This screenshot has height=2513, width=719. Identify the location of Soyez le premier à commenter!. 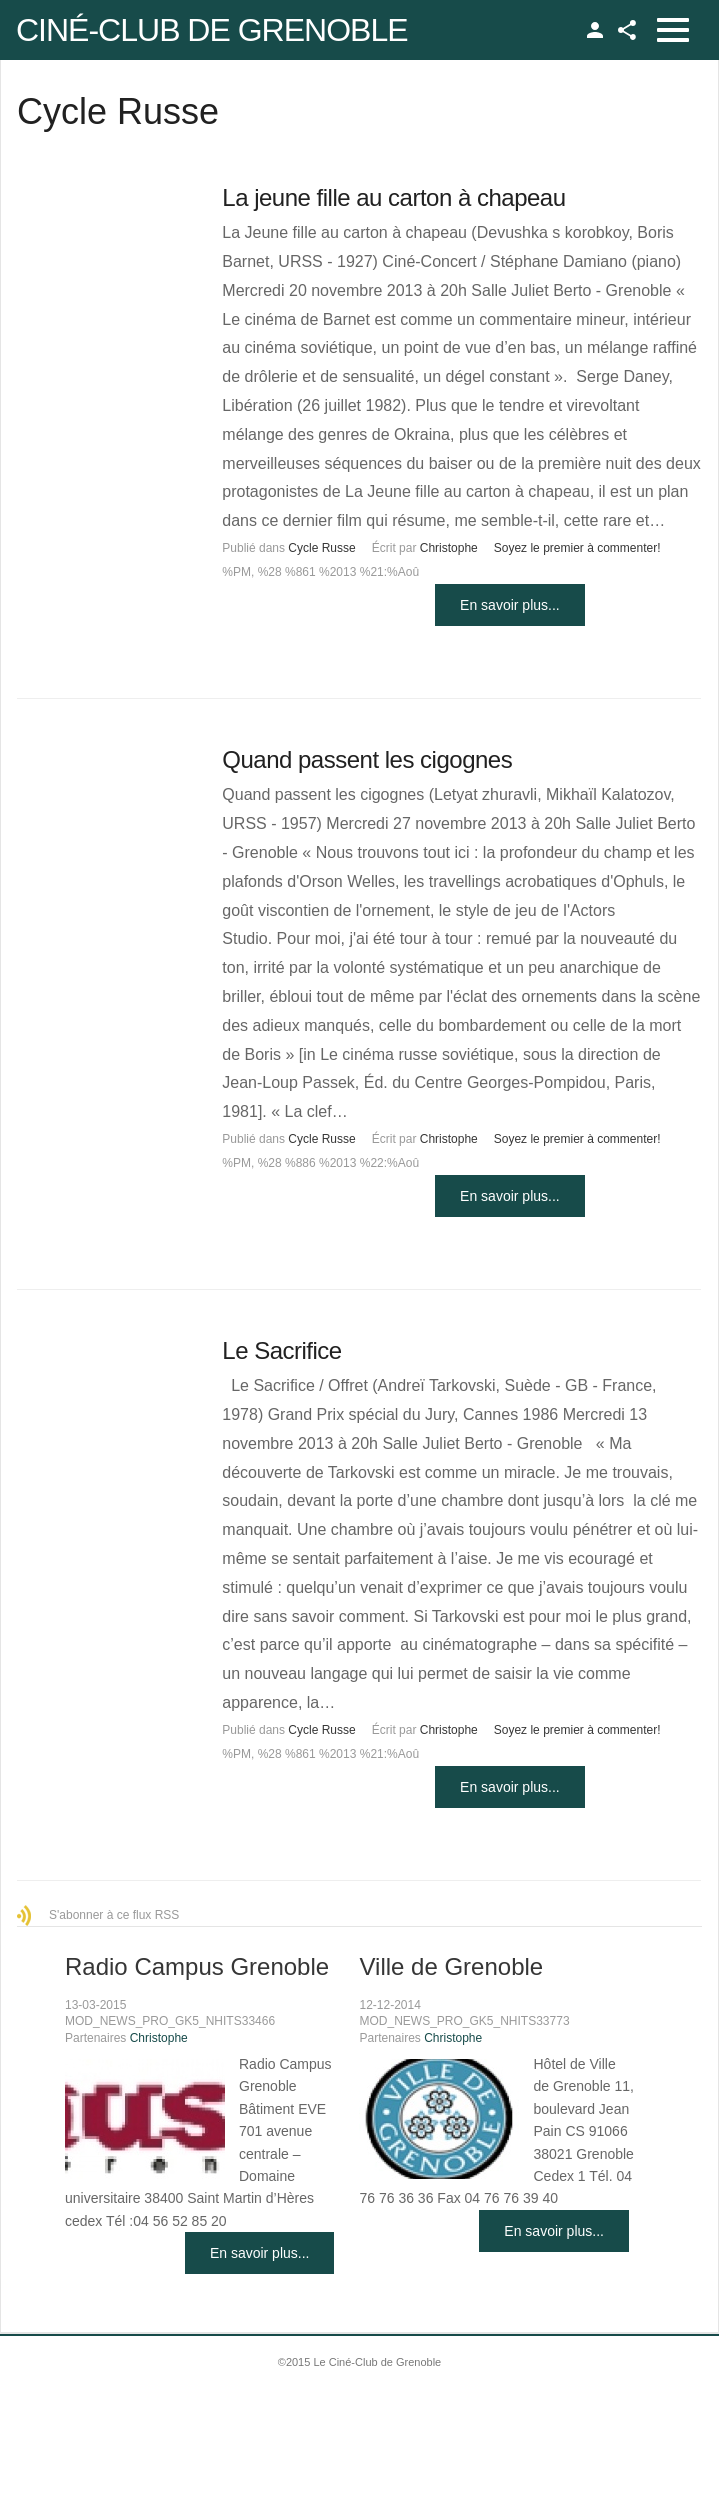
(577, 548).